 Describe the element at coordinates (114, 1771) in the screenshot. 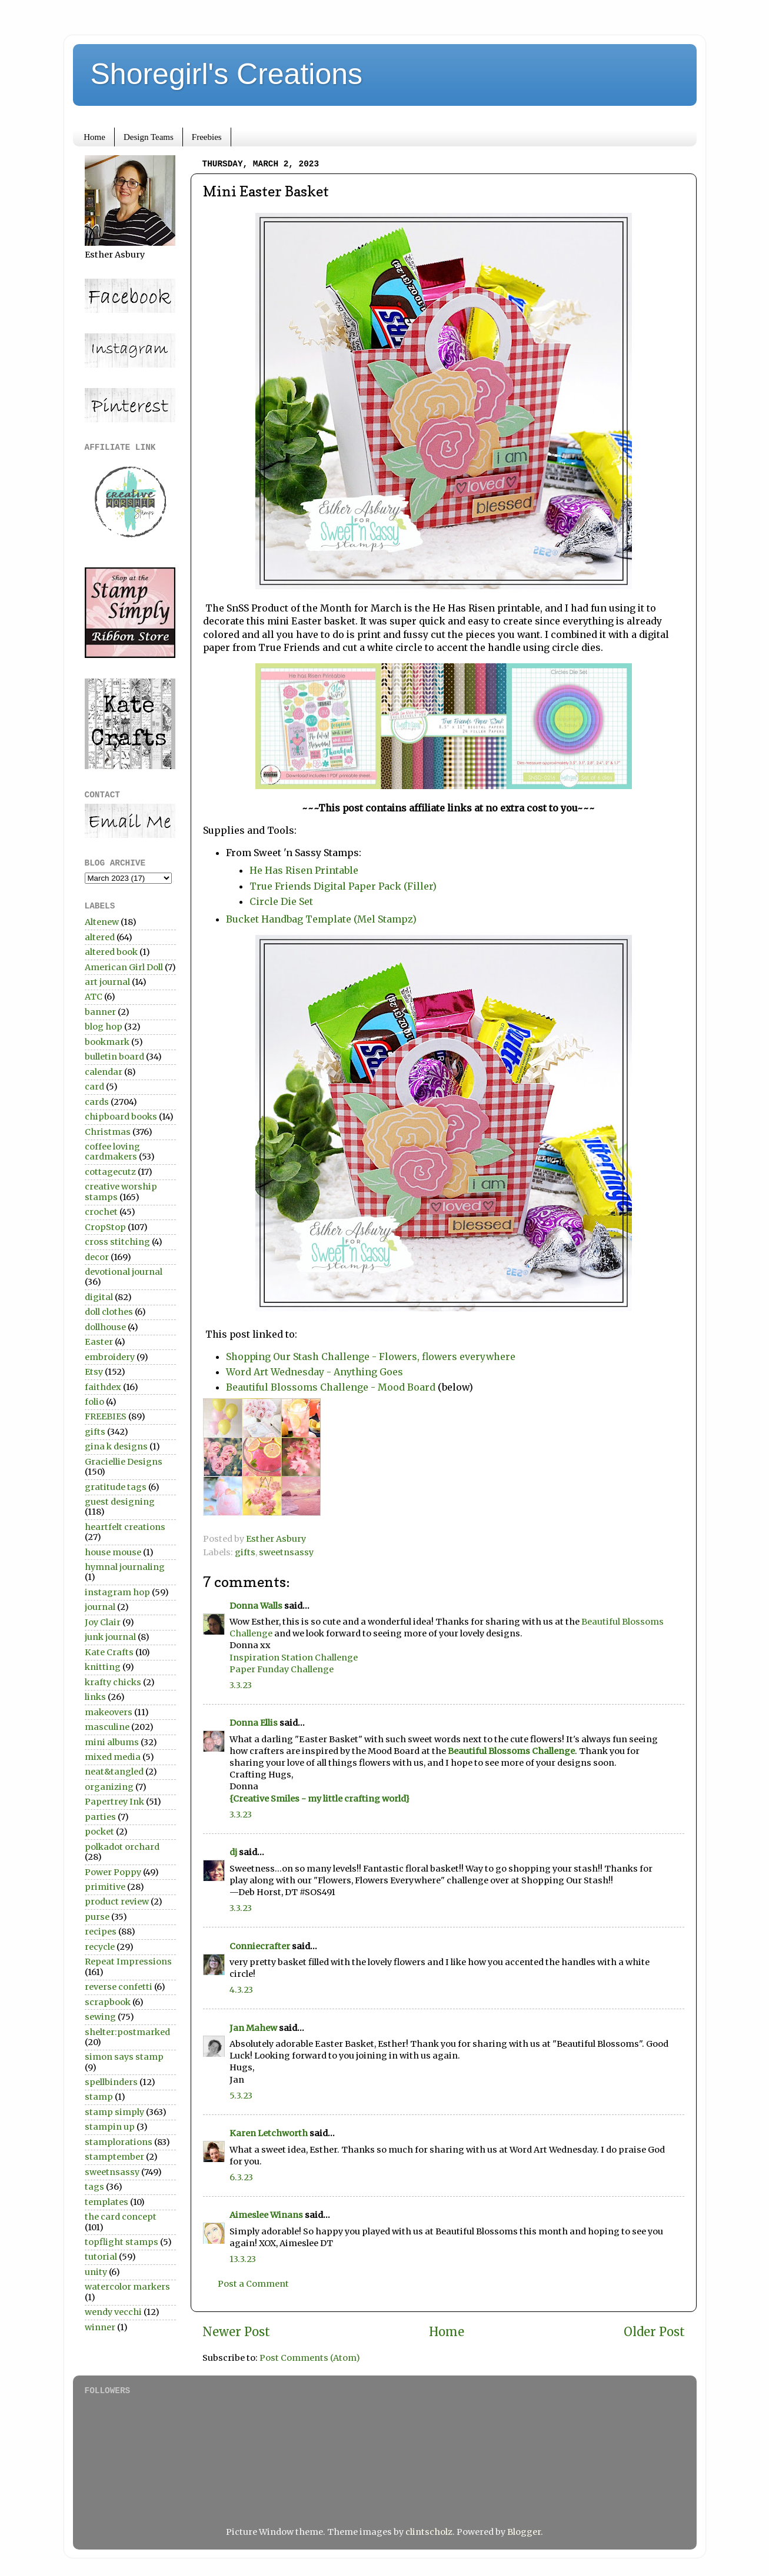

I see `neat&tangled` at that location.